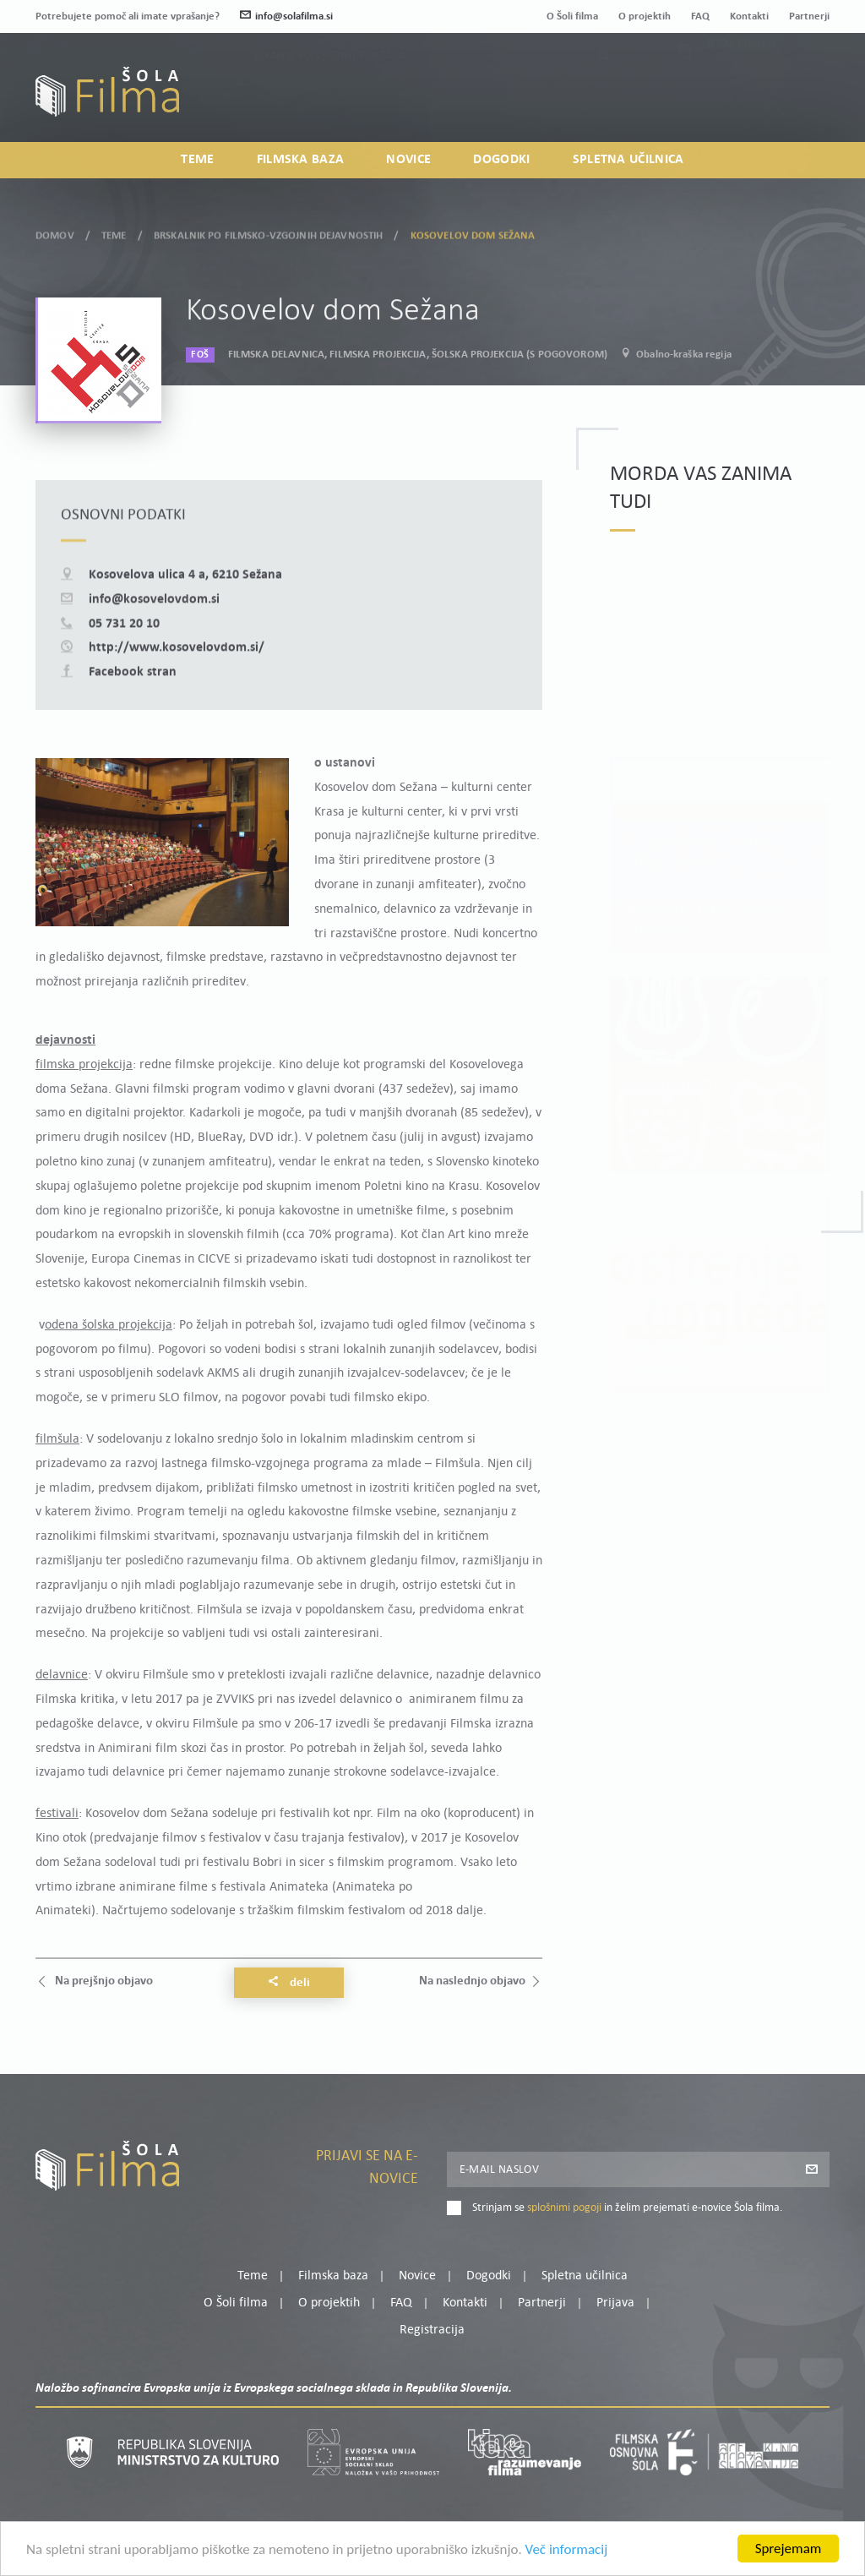  Describe the element at coordinates (749, 16) in the screenshot. I see `Kontakti` at that location.